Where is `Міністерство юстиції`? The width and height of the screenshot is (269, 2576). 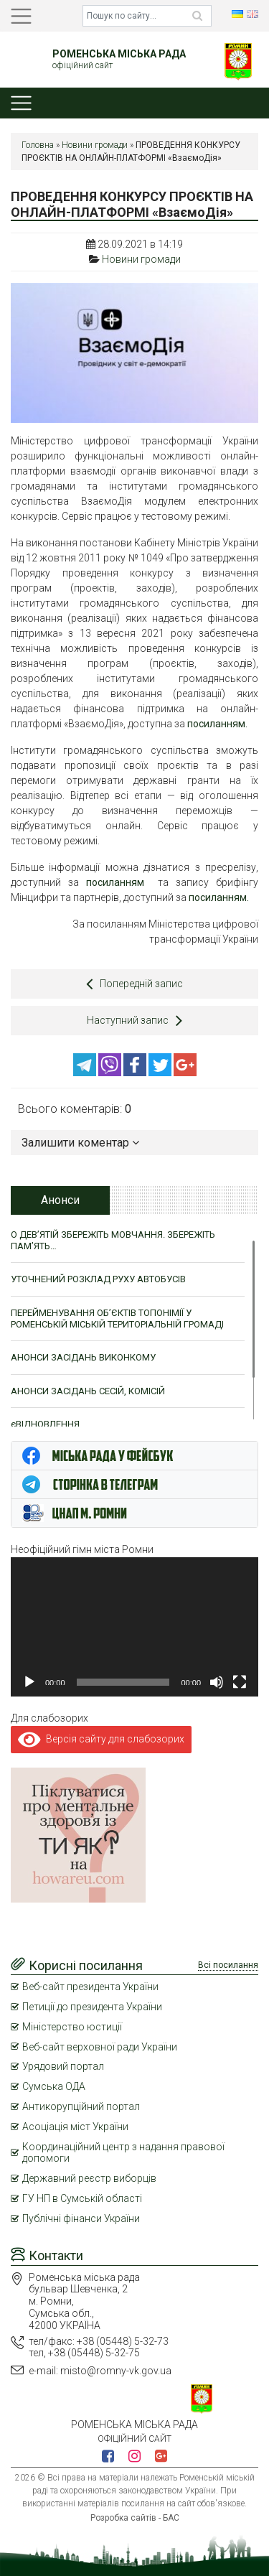
Міністерство юстиції is located at coordinates (72, 2027).